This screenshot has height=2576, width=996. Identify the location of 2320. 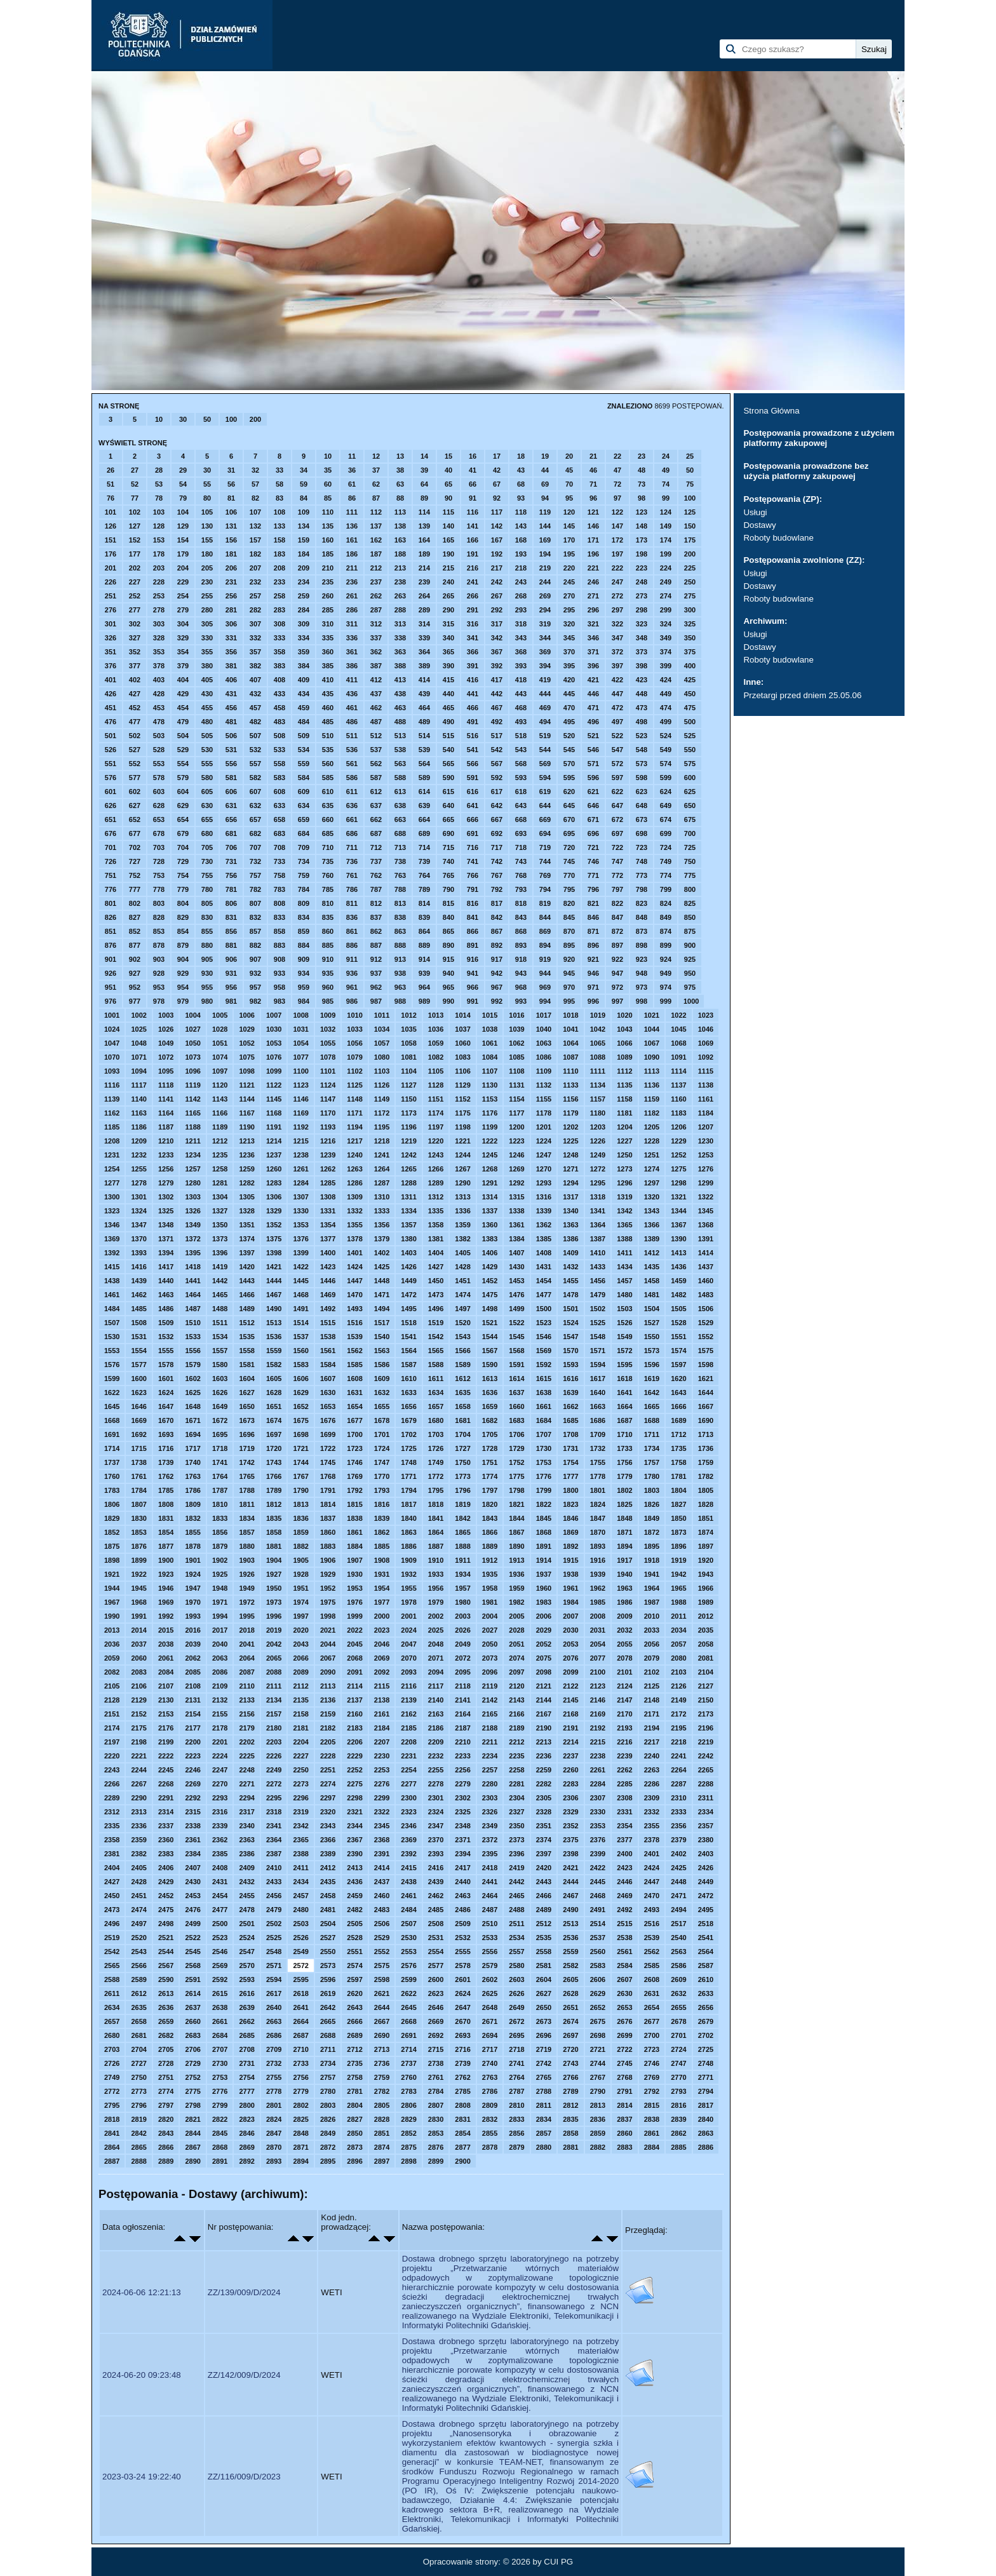
(327, 1812).